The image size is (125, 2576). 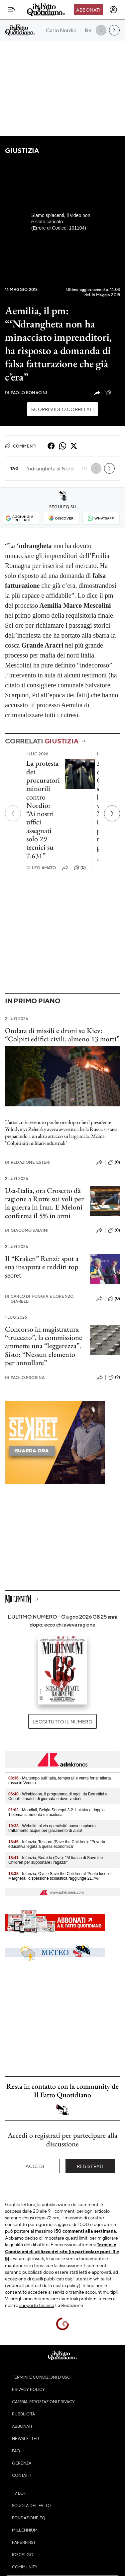 What do you see at coordinates (88, 10) in the screenshot?
I see `Abbonati` at bounding box center [88, 10].